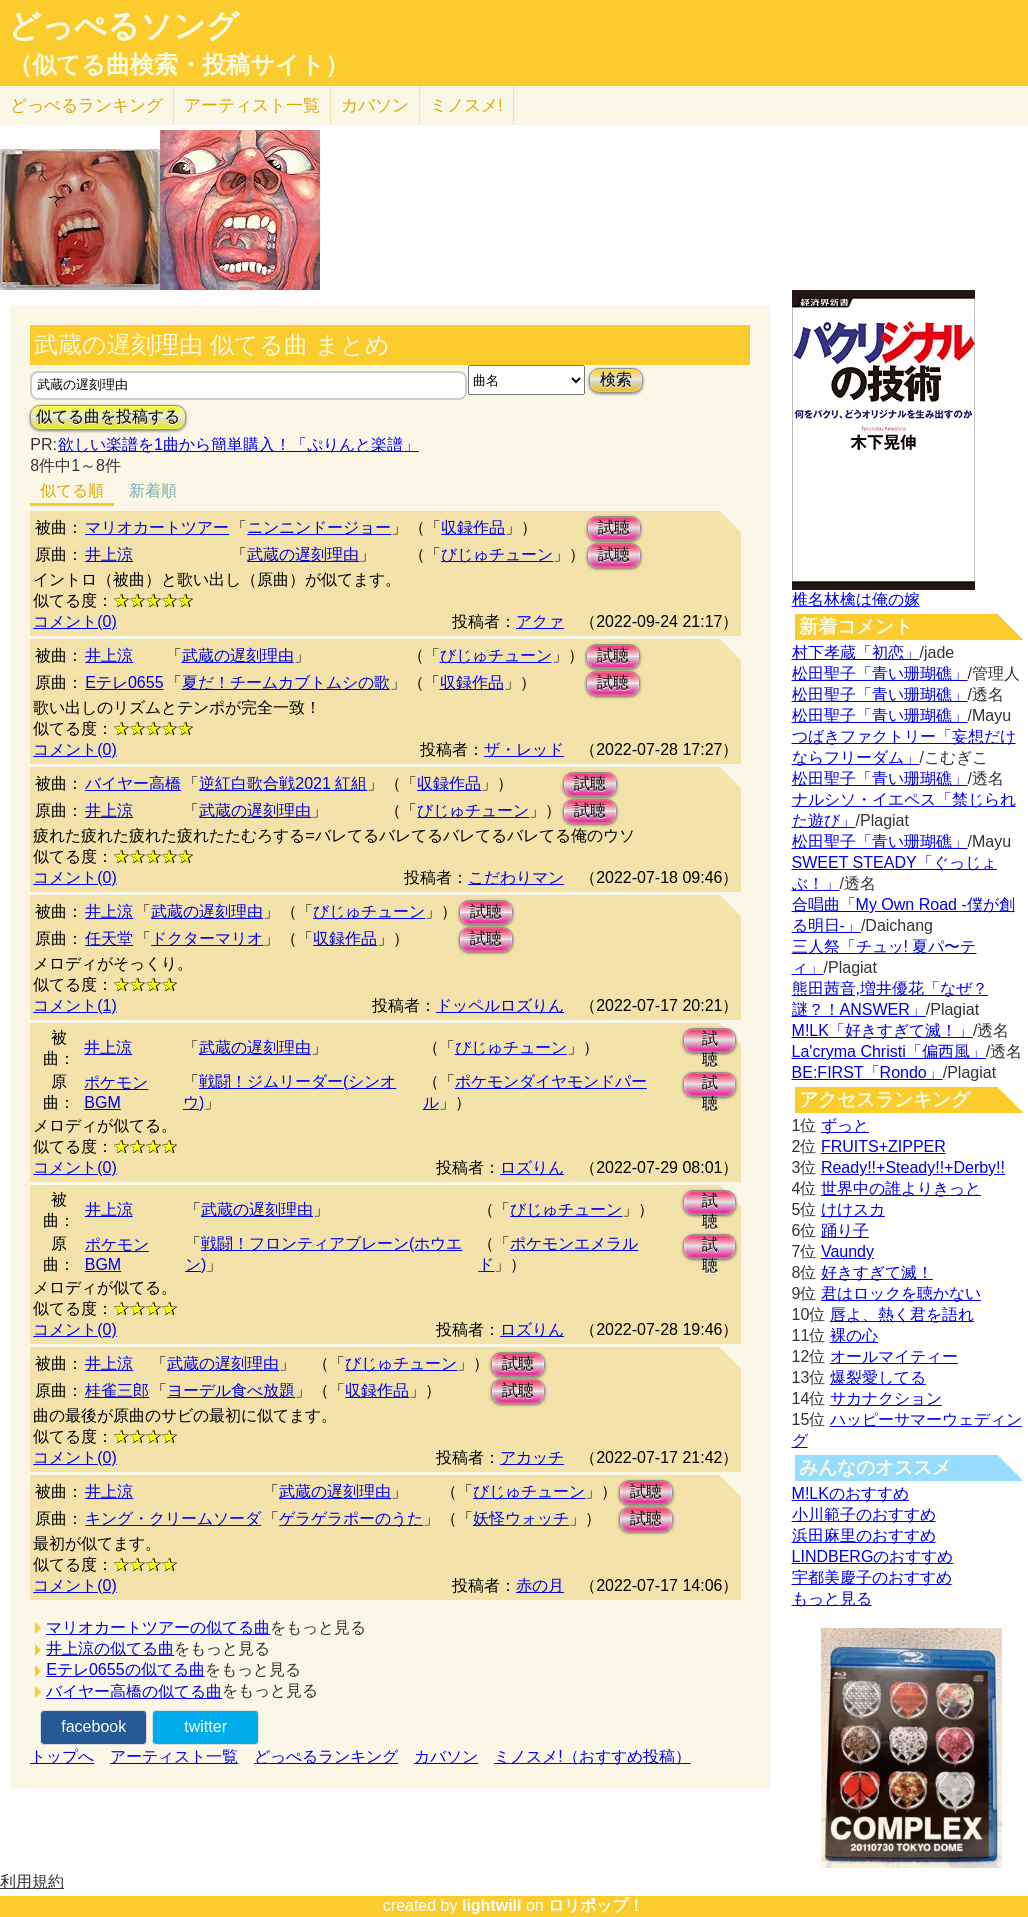 Image resolution: width=1028 pixels, height=1917 pixels. What do you see at coordinates (178, 65) in the screenshot?
I see `（似てる曲検索・投稿サイト）` at bounding box center [178, 65].